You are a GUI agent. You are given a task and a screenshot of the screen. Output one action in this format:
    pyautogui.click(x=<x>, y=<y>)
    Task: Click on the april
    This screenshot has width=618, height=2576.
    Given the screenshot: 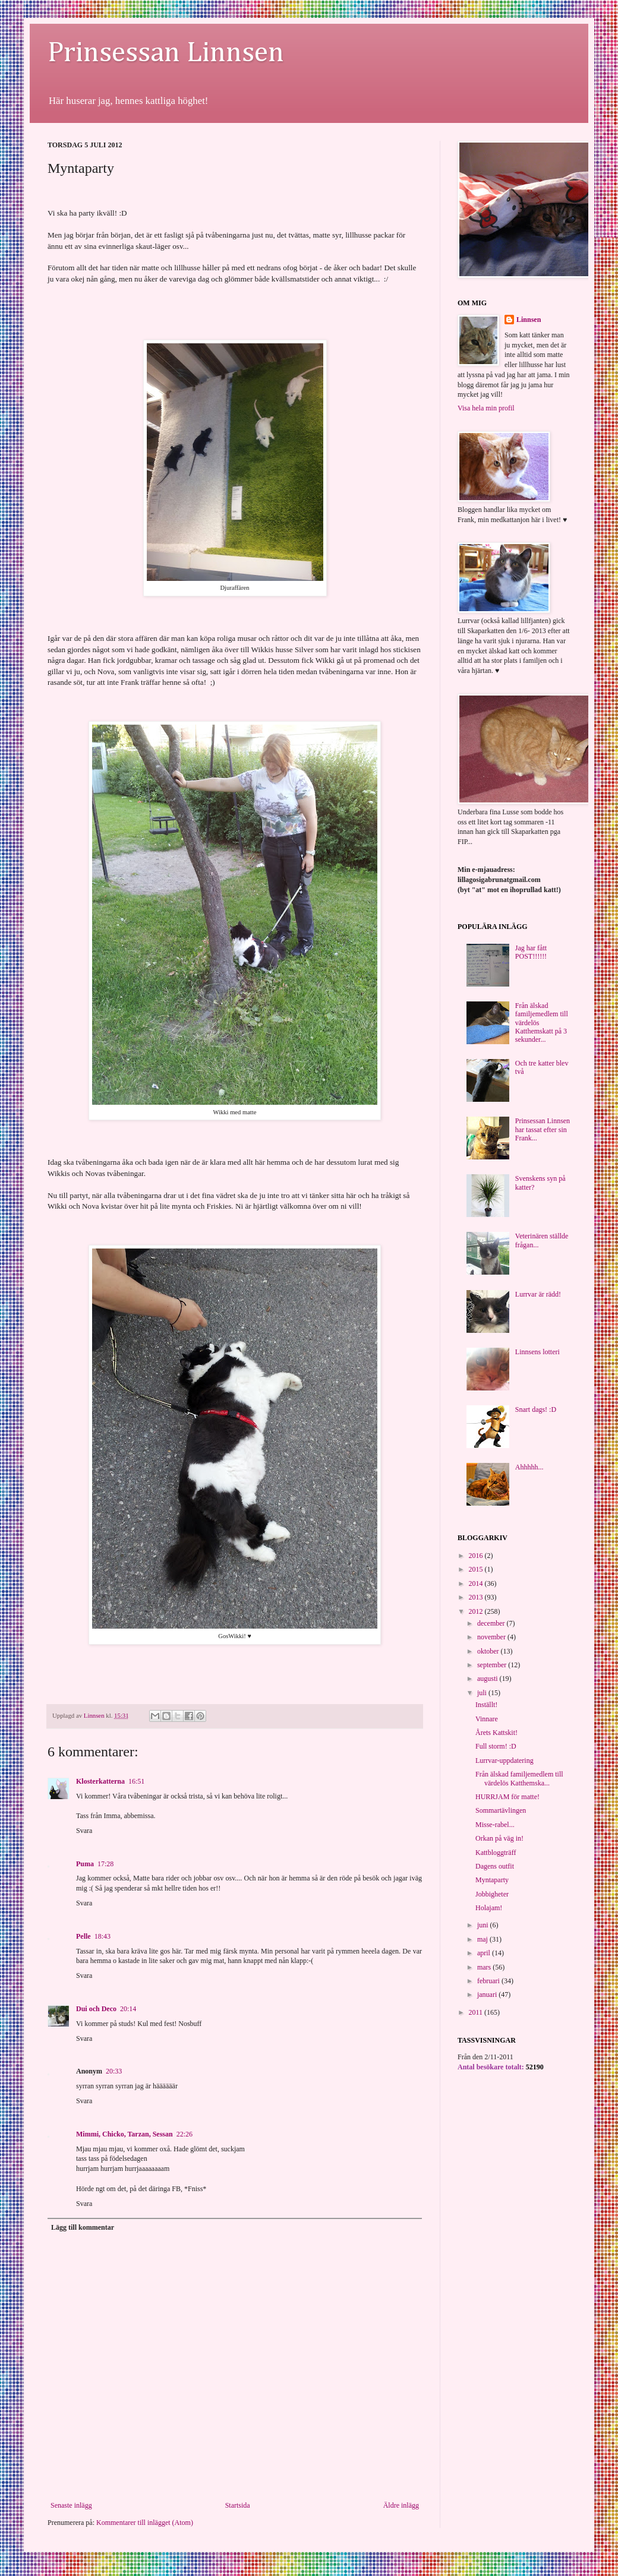 What is the action you would take?
    pyautogui.click(x=484, y=1953)
    